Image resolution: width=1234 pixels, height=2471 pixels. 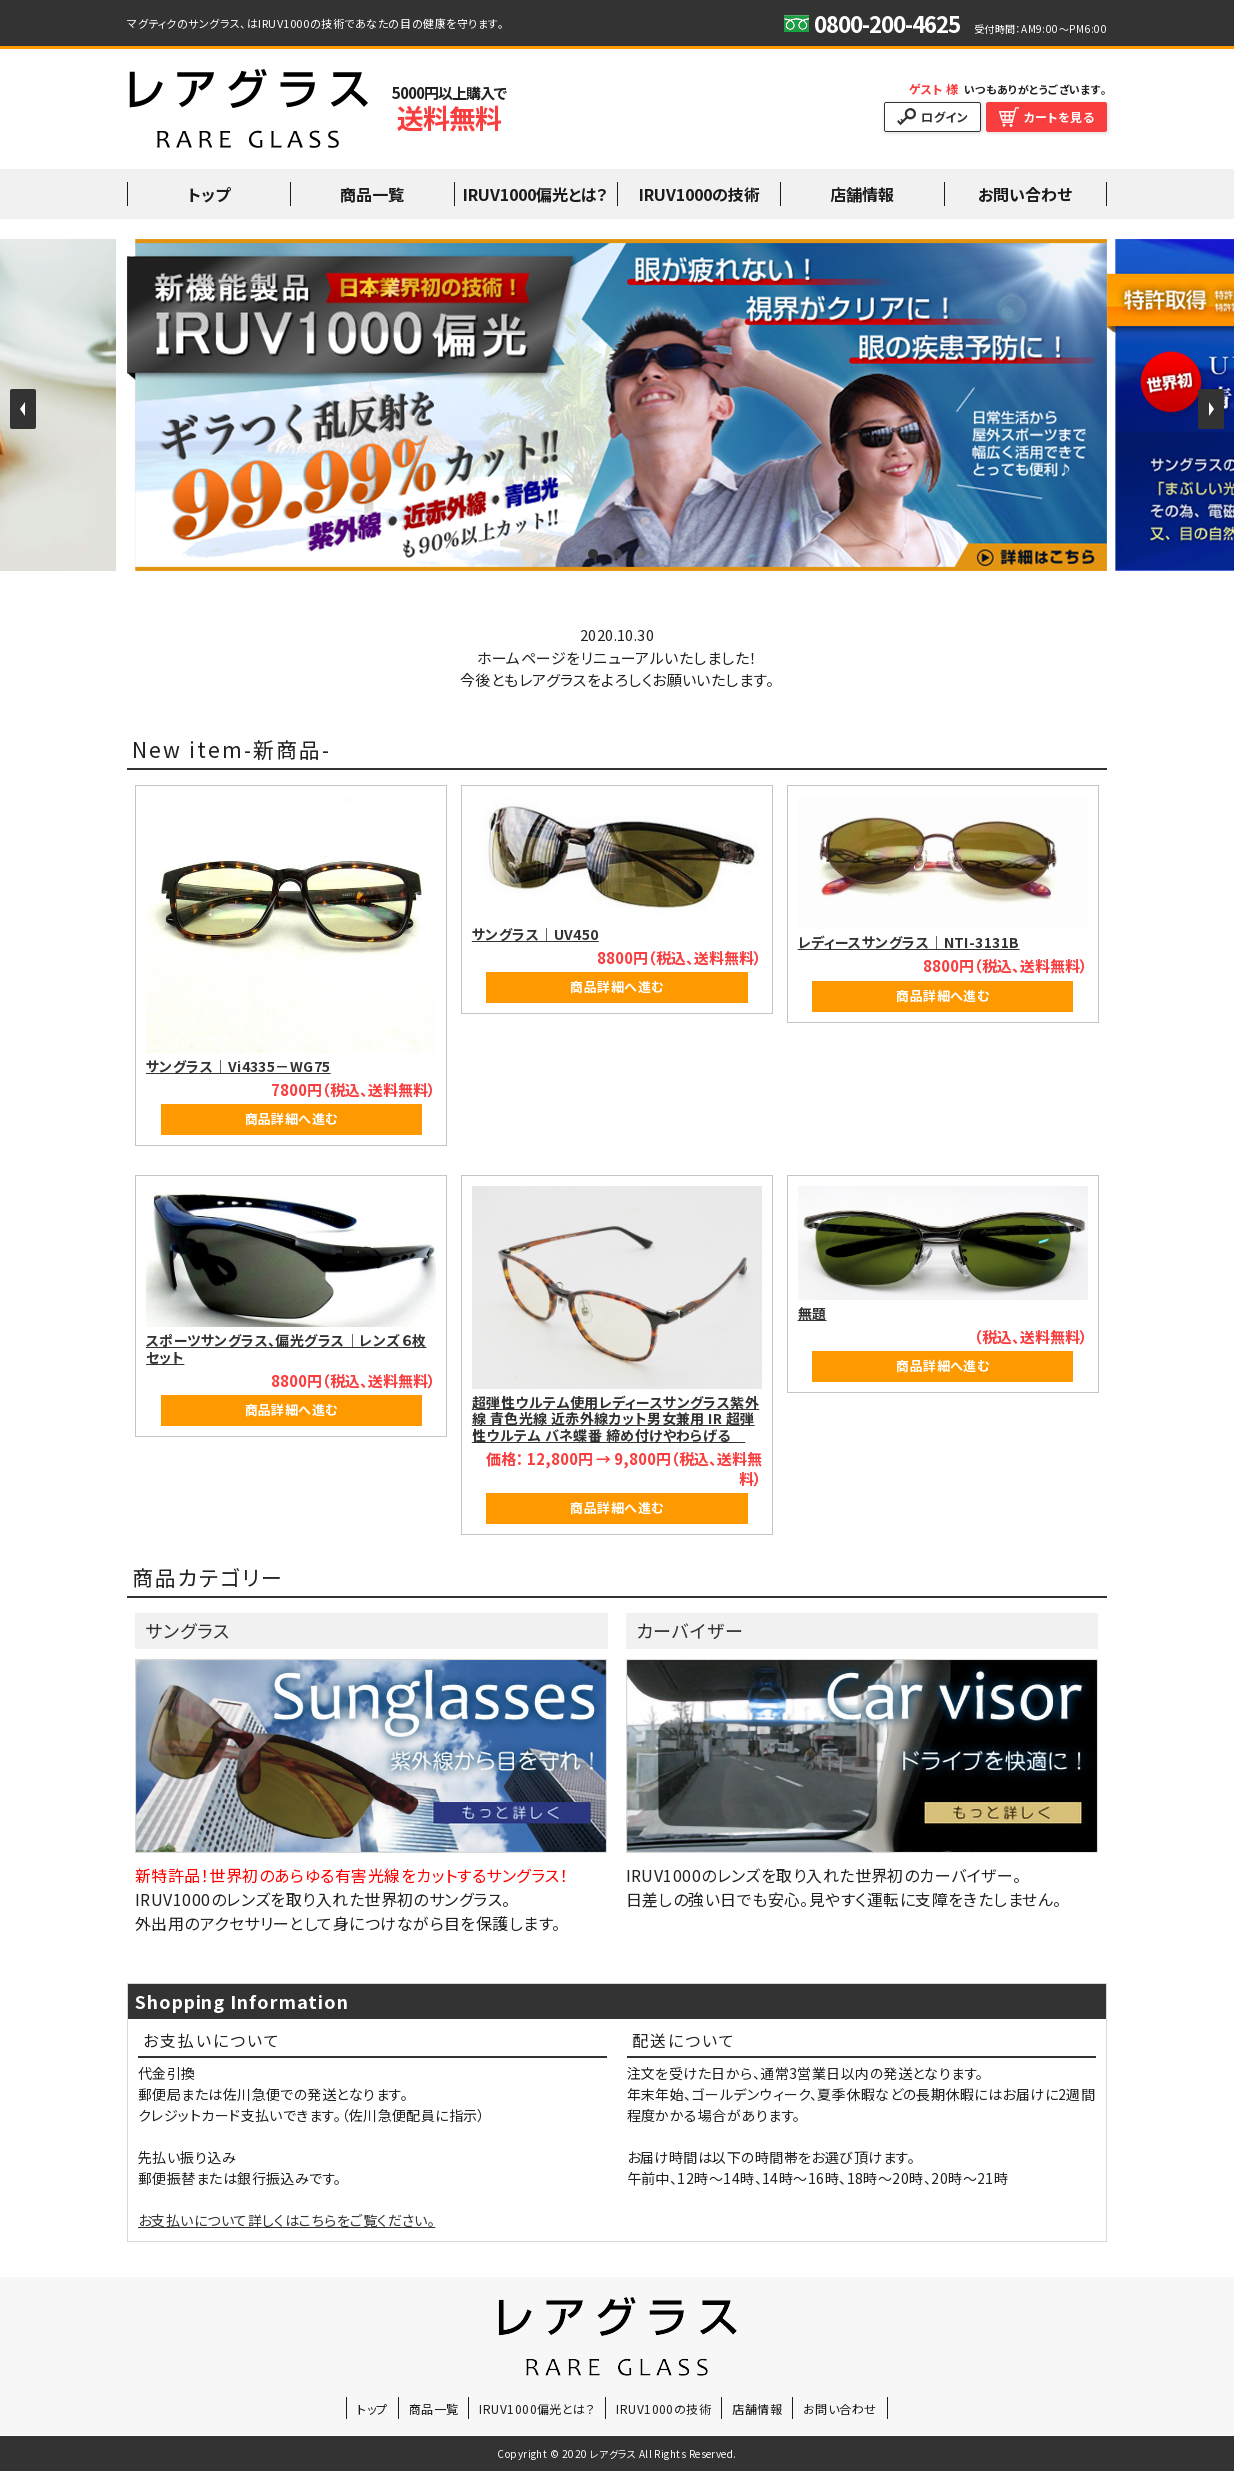 What do you see at coordinates (23, 409) in the screenshot?
I see `Prev` at bounding box center [23, 409].